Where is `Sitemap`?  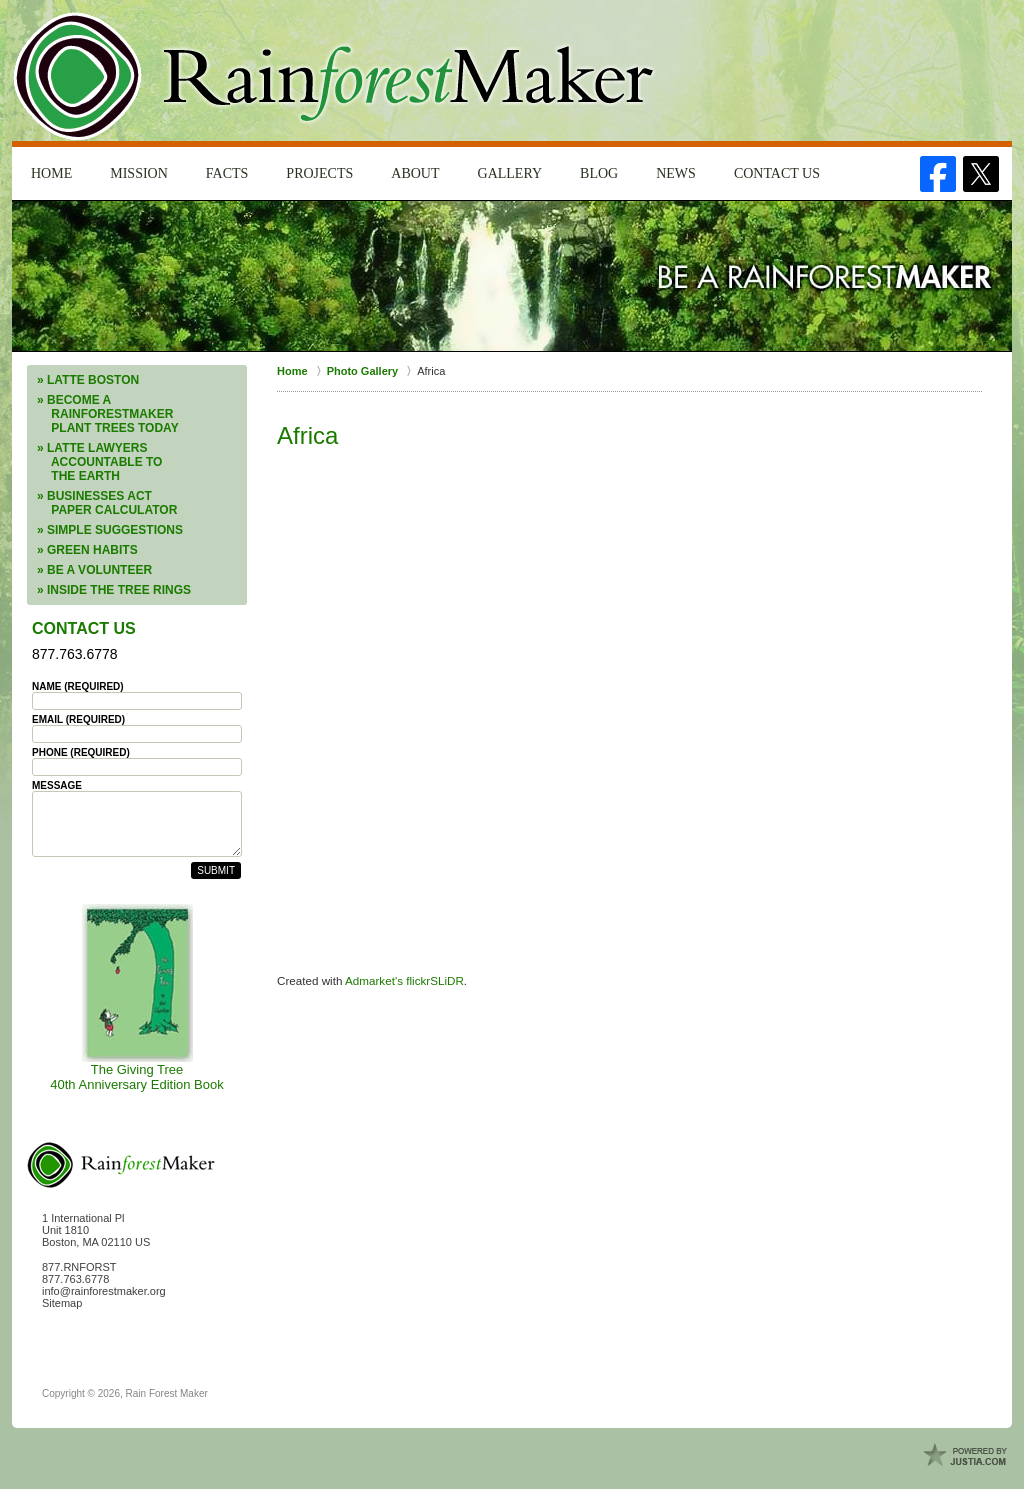
Sitemap is located at coordinates (62, 1303).